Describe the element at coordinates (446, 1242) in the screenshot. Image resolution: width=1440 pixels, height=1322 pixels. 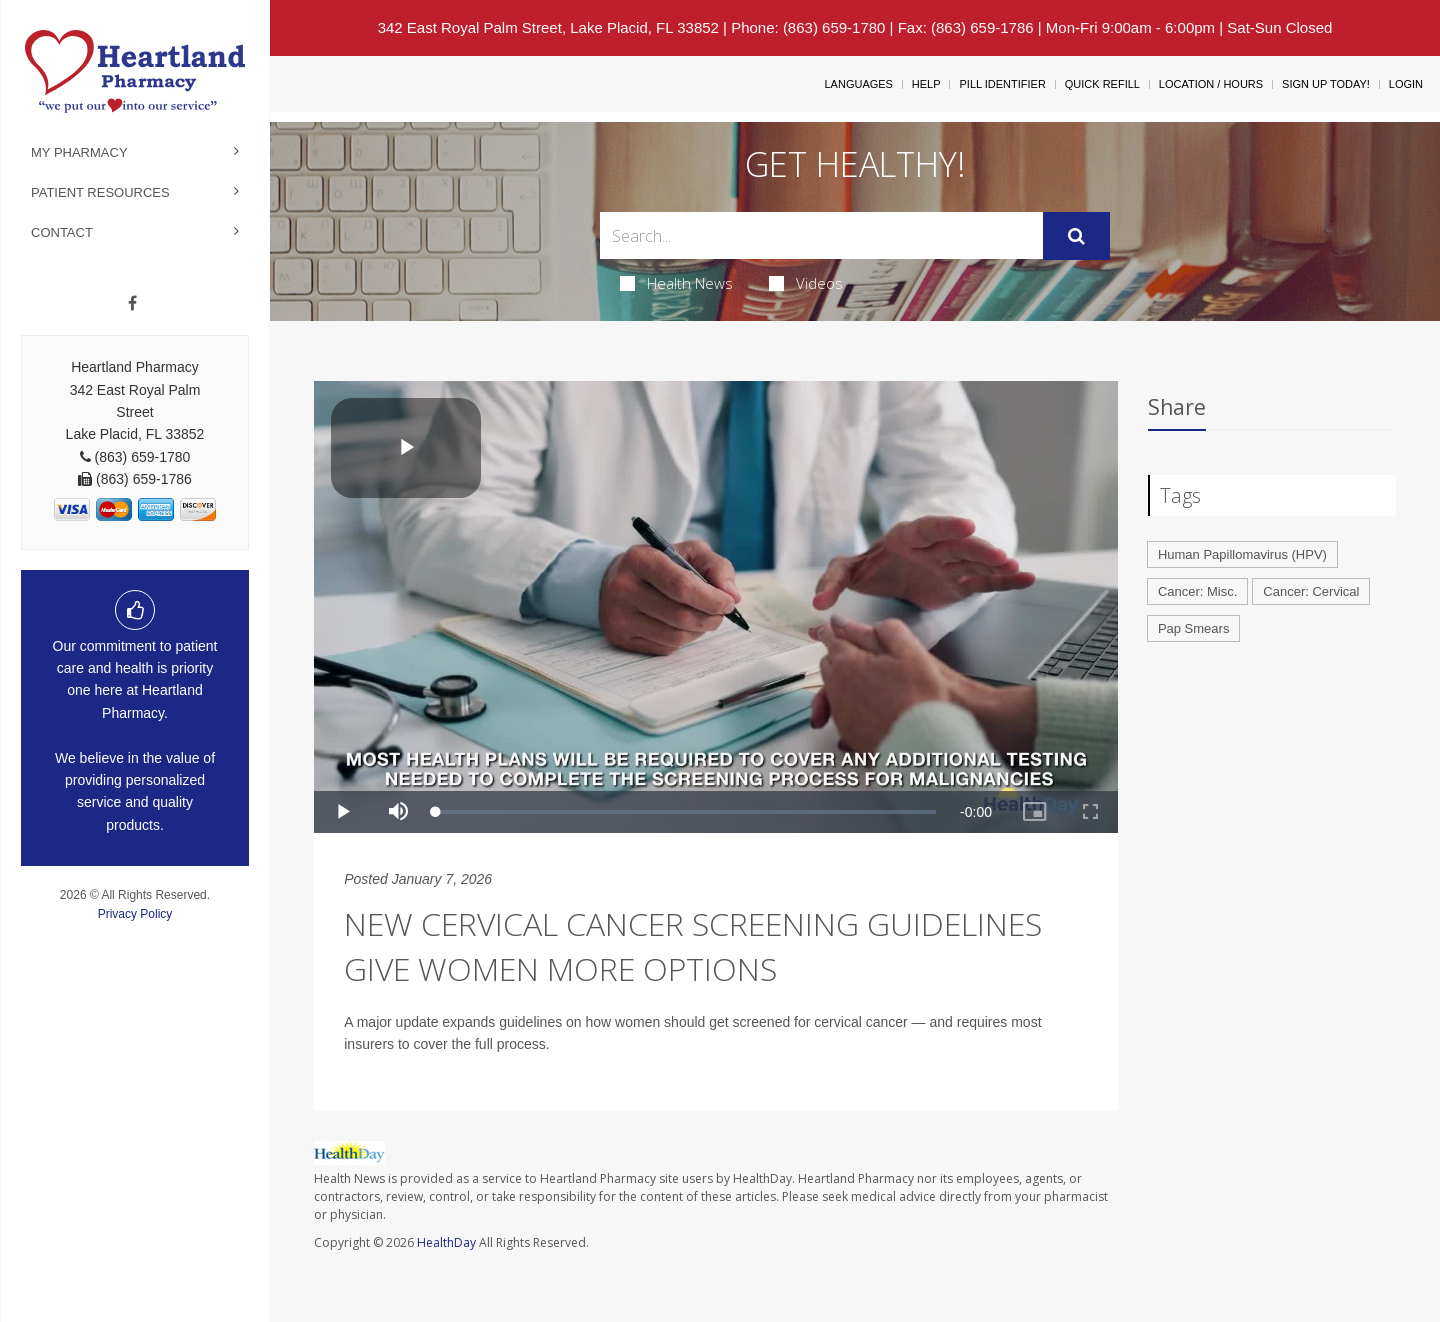
I see `HealthDay` at that location.